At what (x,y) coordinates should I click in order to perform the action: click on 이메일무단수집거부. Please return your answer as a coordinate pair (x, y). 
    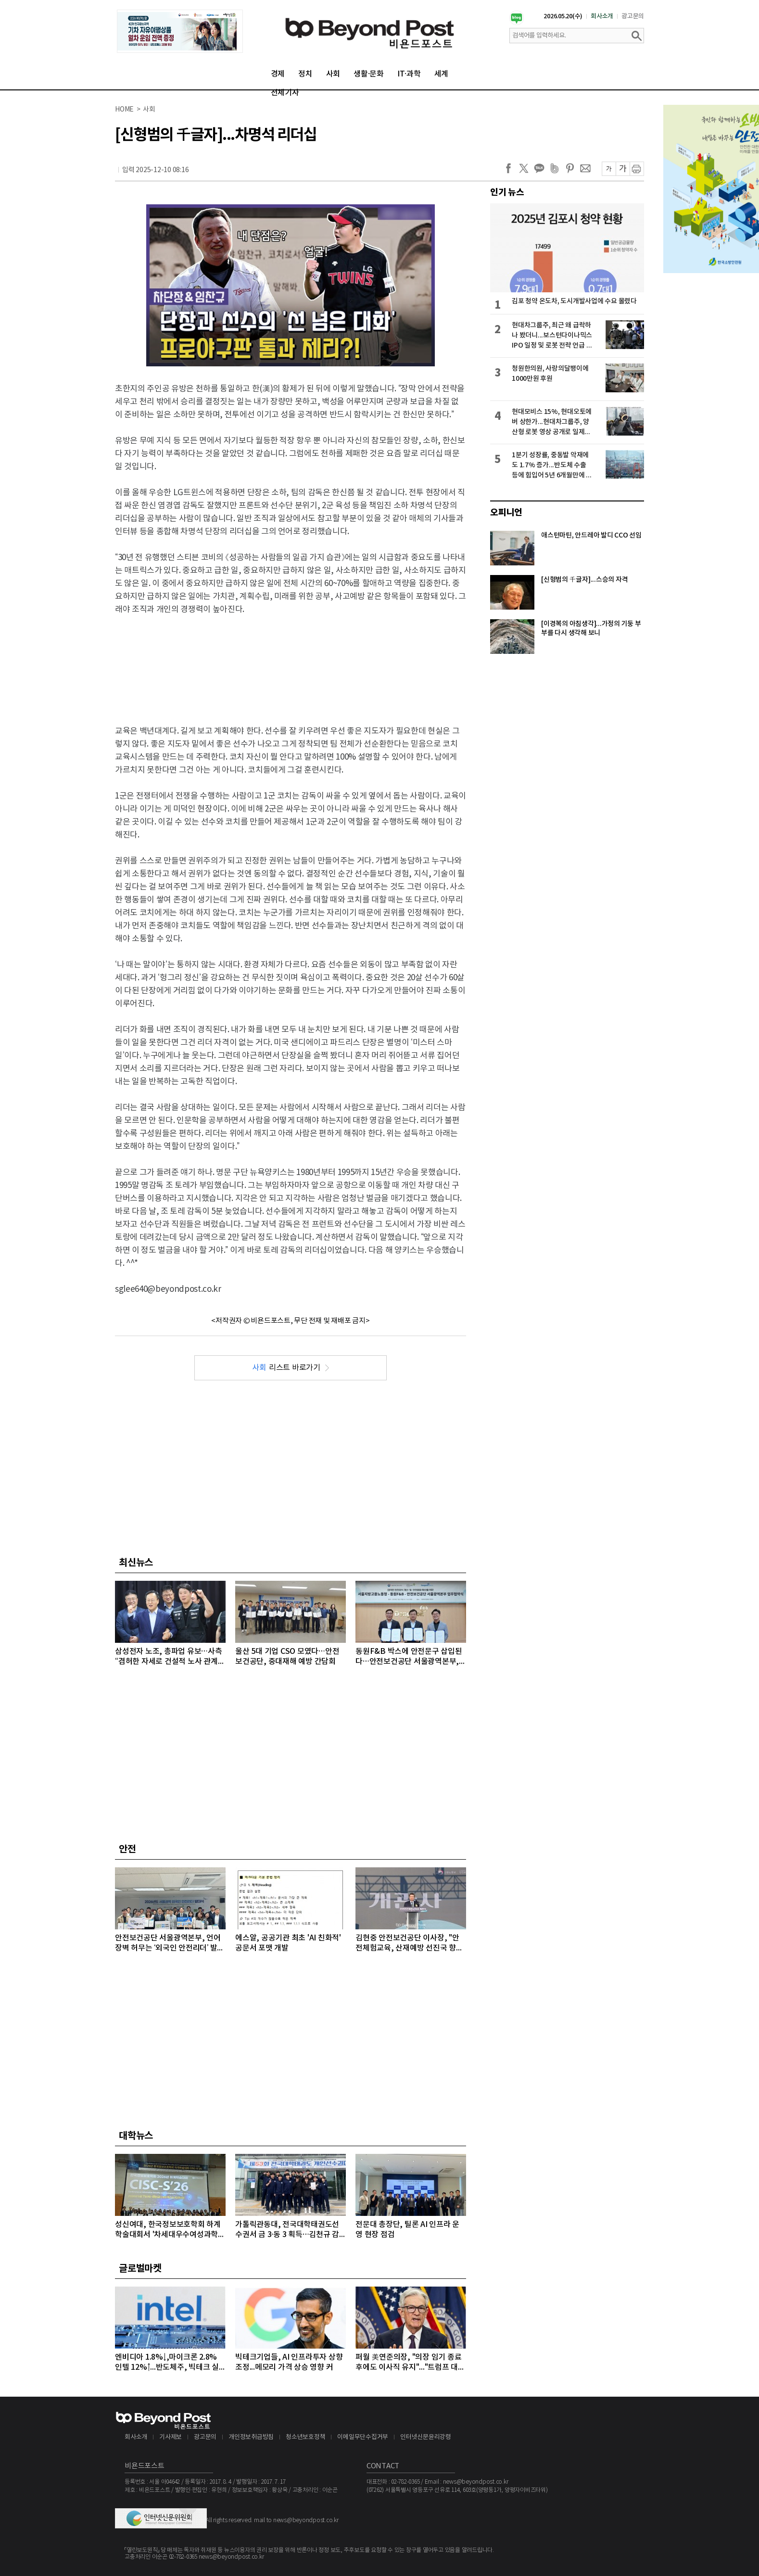
    Looking at the image, I should click on (362, 2437).